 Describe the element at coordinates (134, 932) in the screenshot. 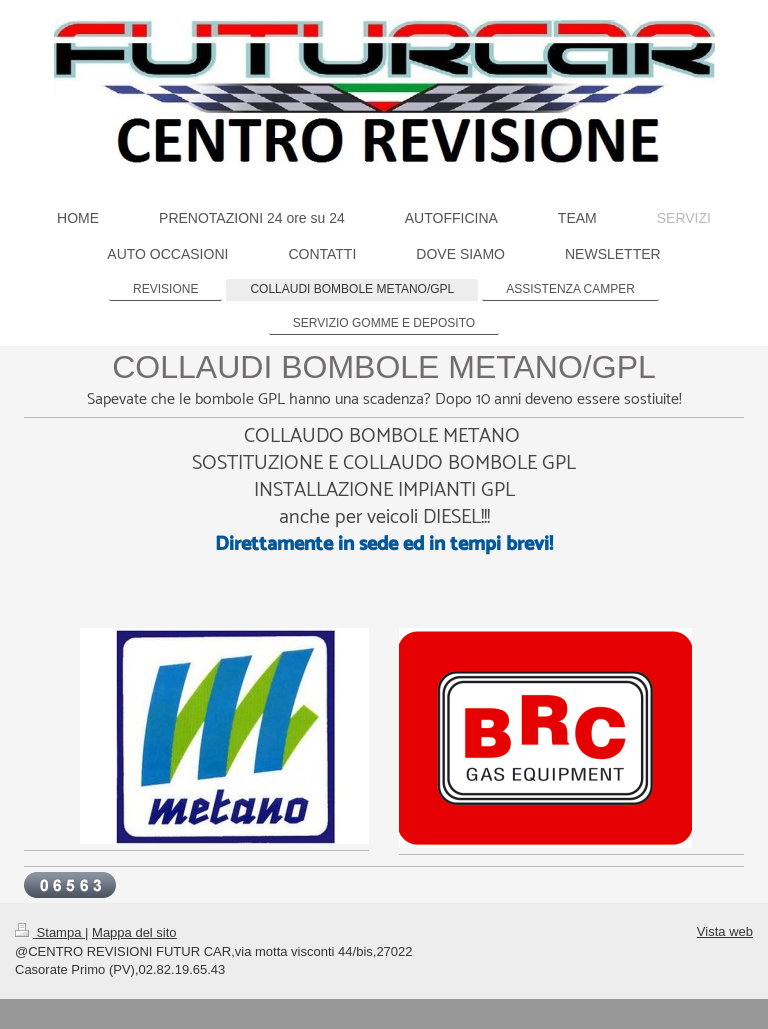

I see `Mappa del sito` at that location.